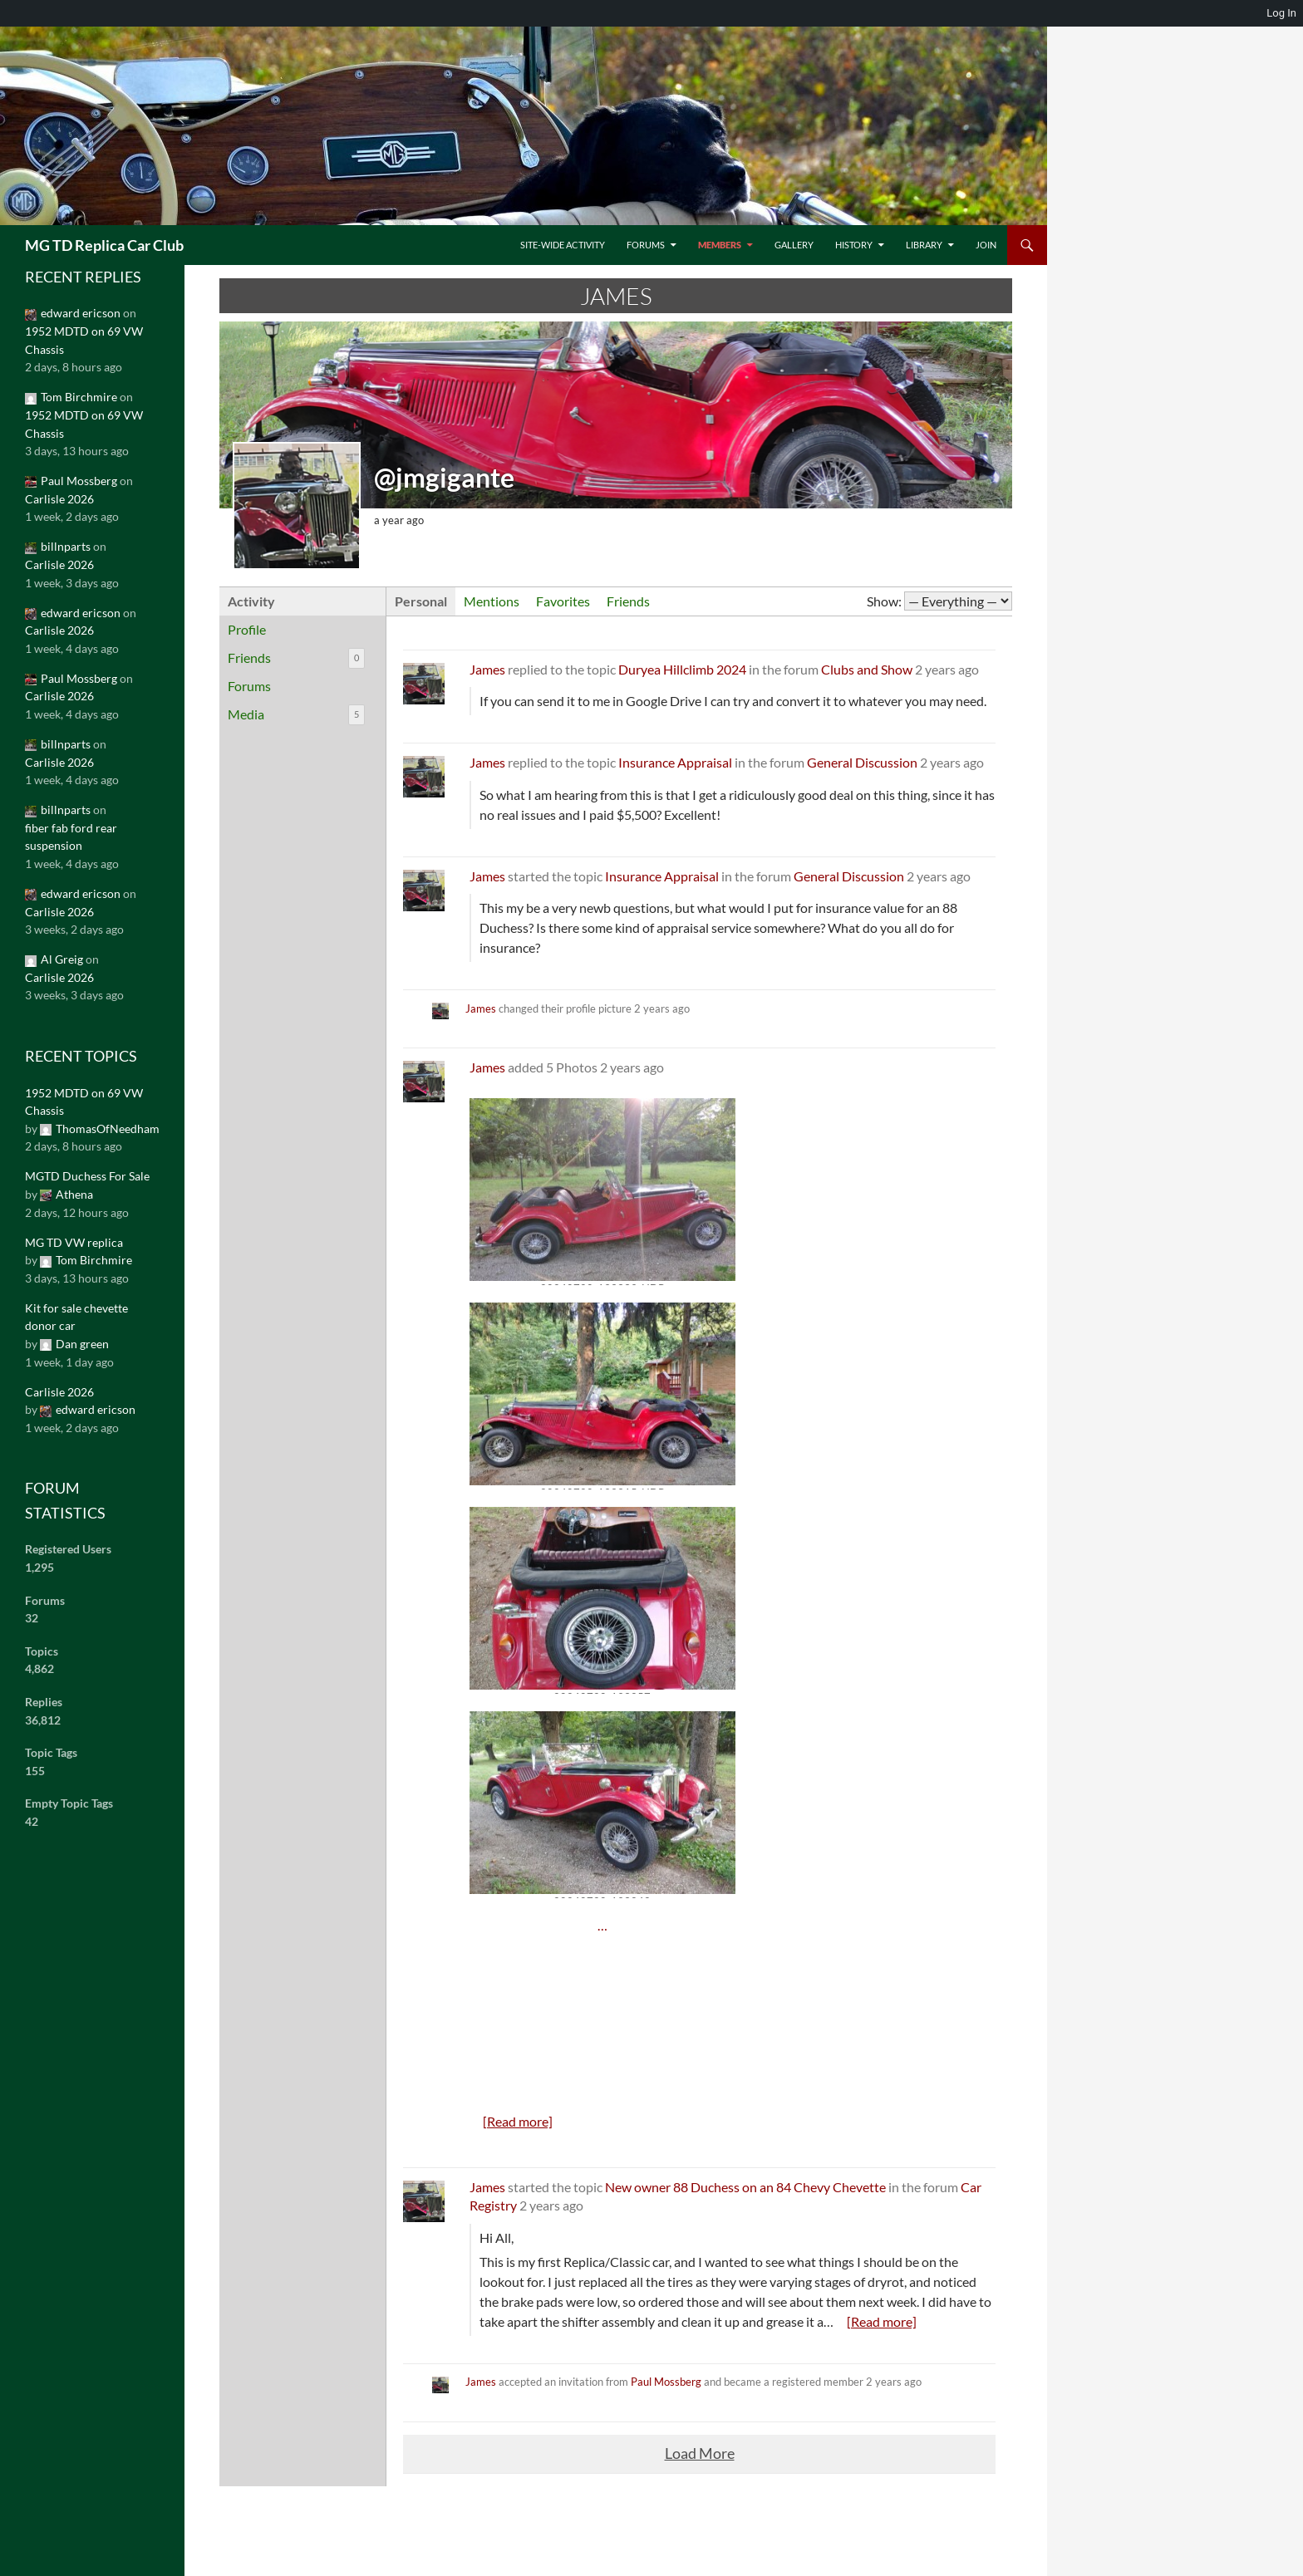 The width and height of the screenshot is (1303, 2576). Describe the element at coordinates (251, 601) in the screenshot. I see `Activity` at that location.